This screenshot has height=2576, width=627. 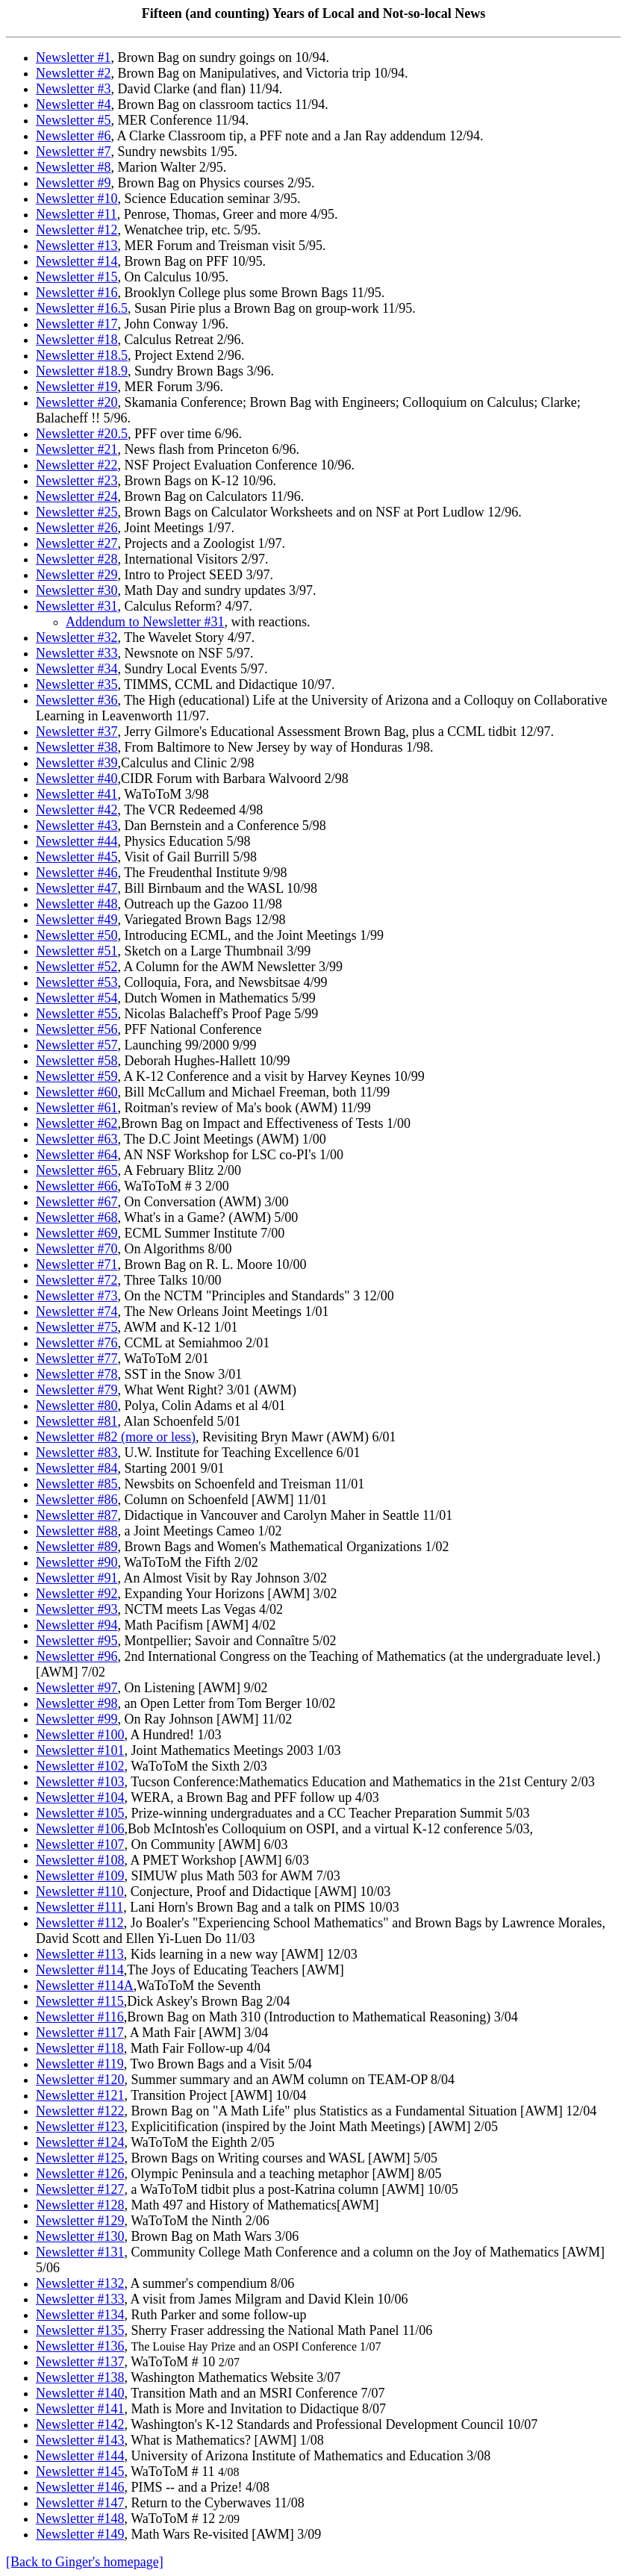 I want to click on Newsletter #4, so click(x=73, y=104).